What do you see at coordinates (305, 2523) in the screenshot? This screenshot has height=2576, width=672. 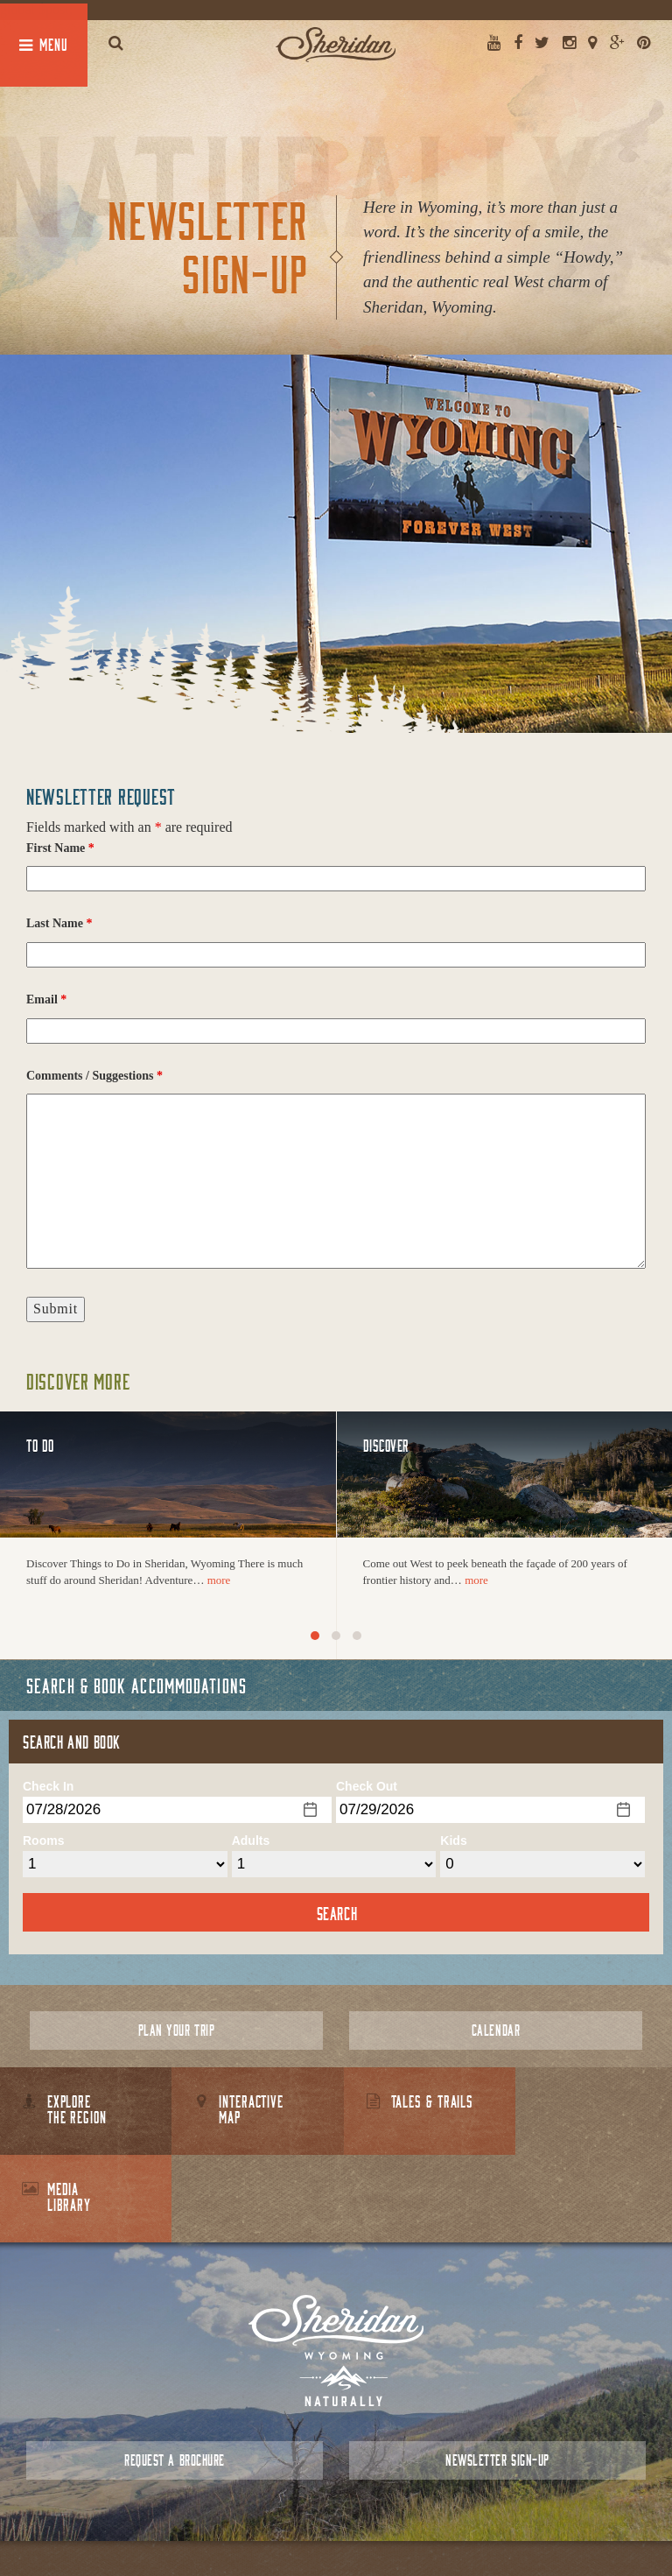 I see `Contact` at bounding box center [305, 2523].